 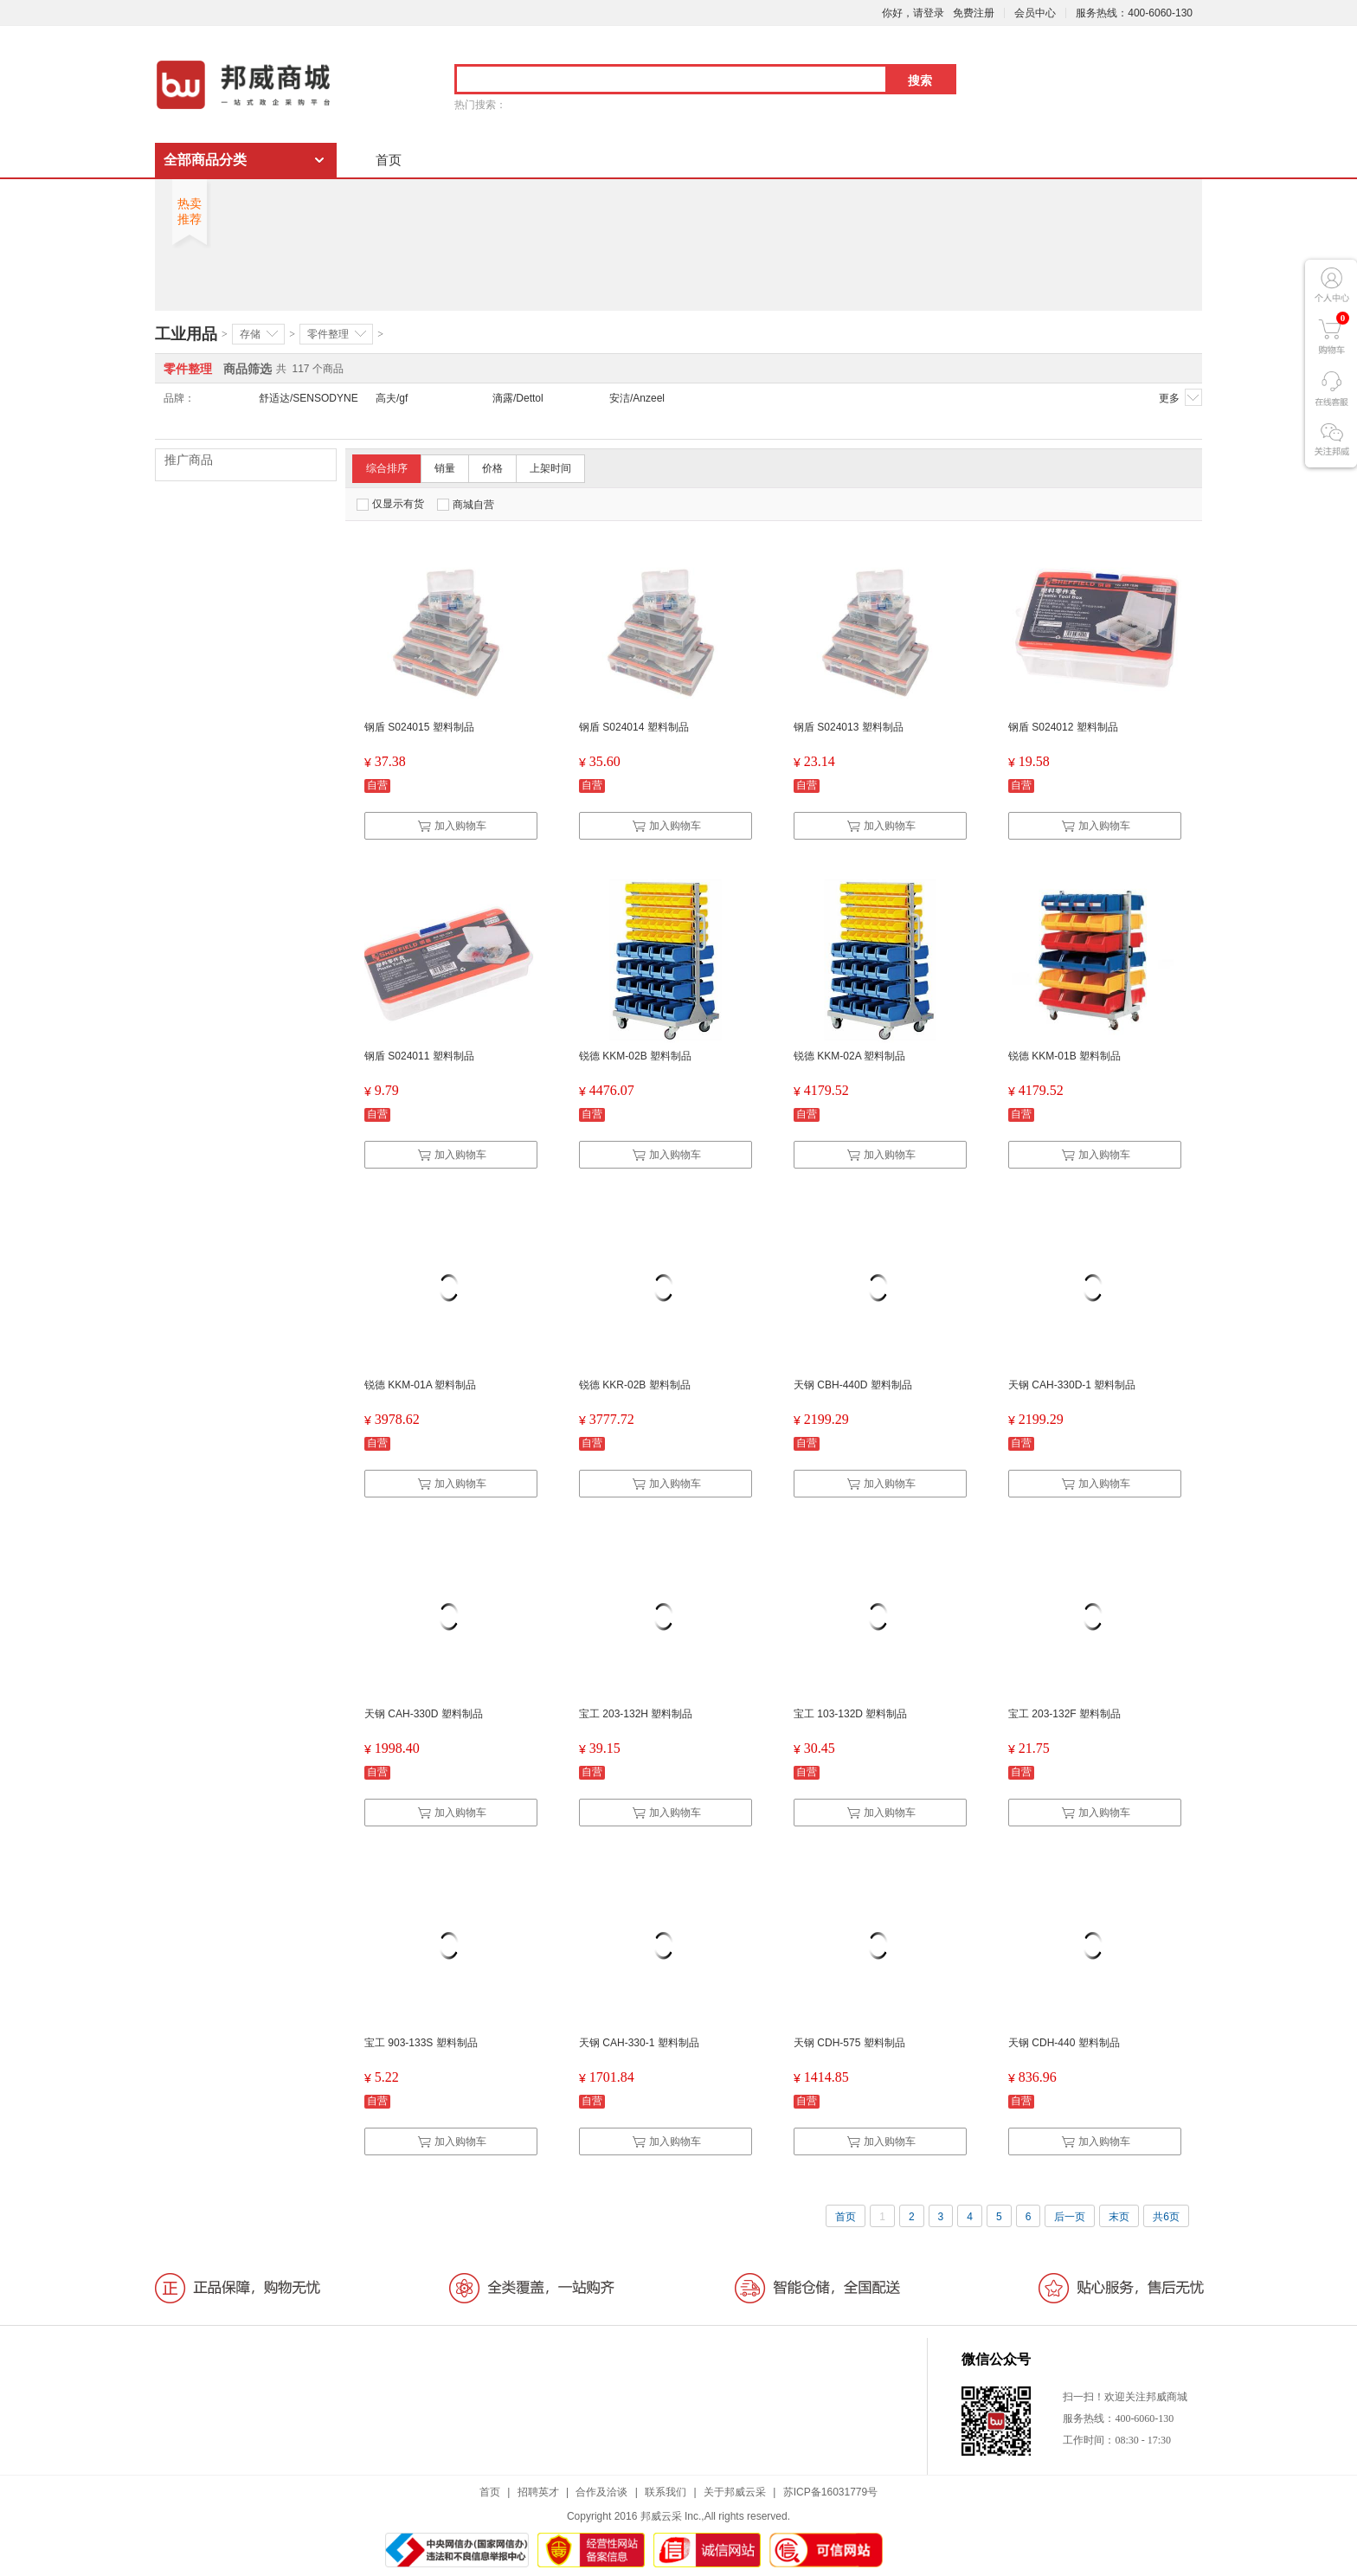 What do you see at coordinates (419, 727) in the screenshot?
I see `钢盾 S024015 塑料制品` at bounding box center [419, 727].